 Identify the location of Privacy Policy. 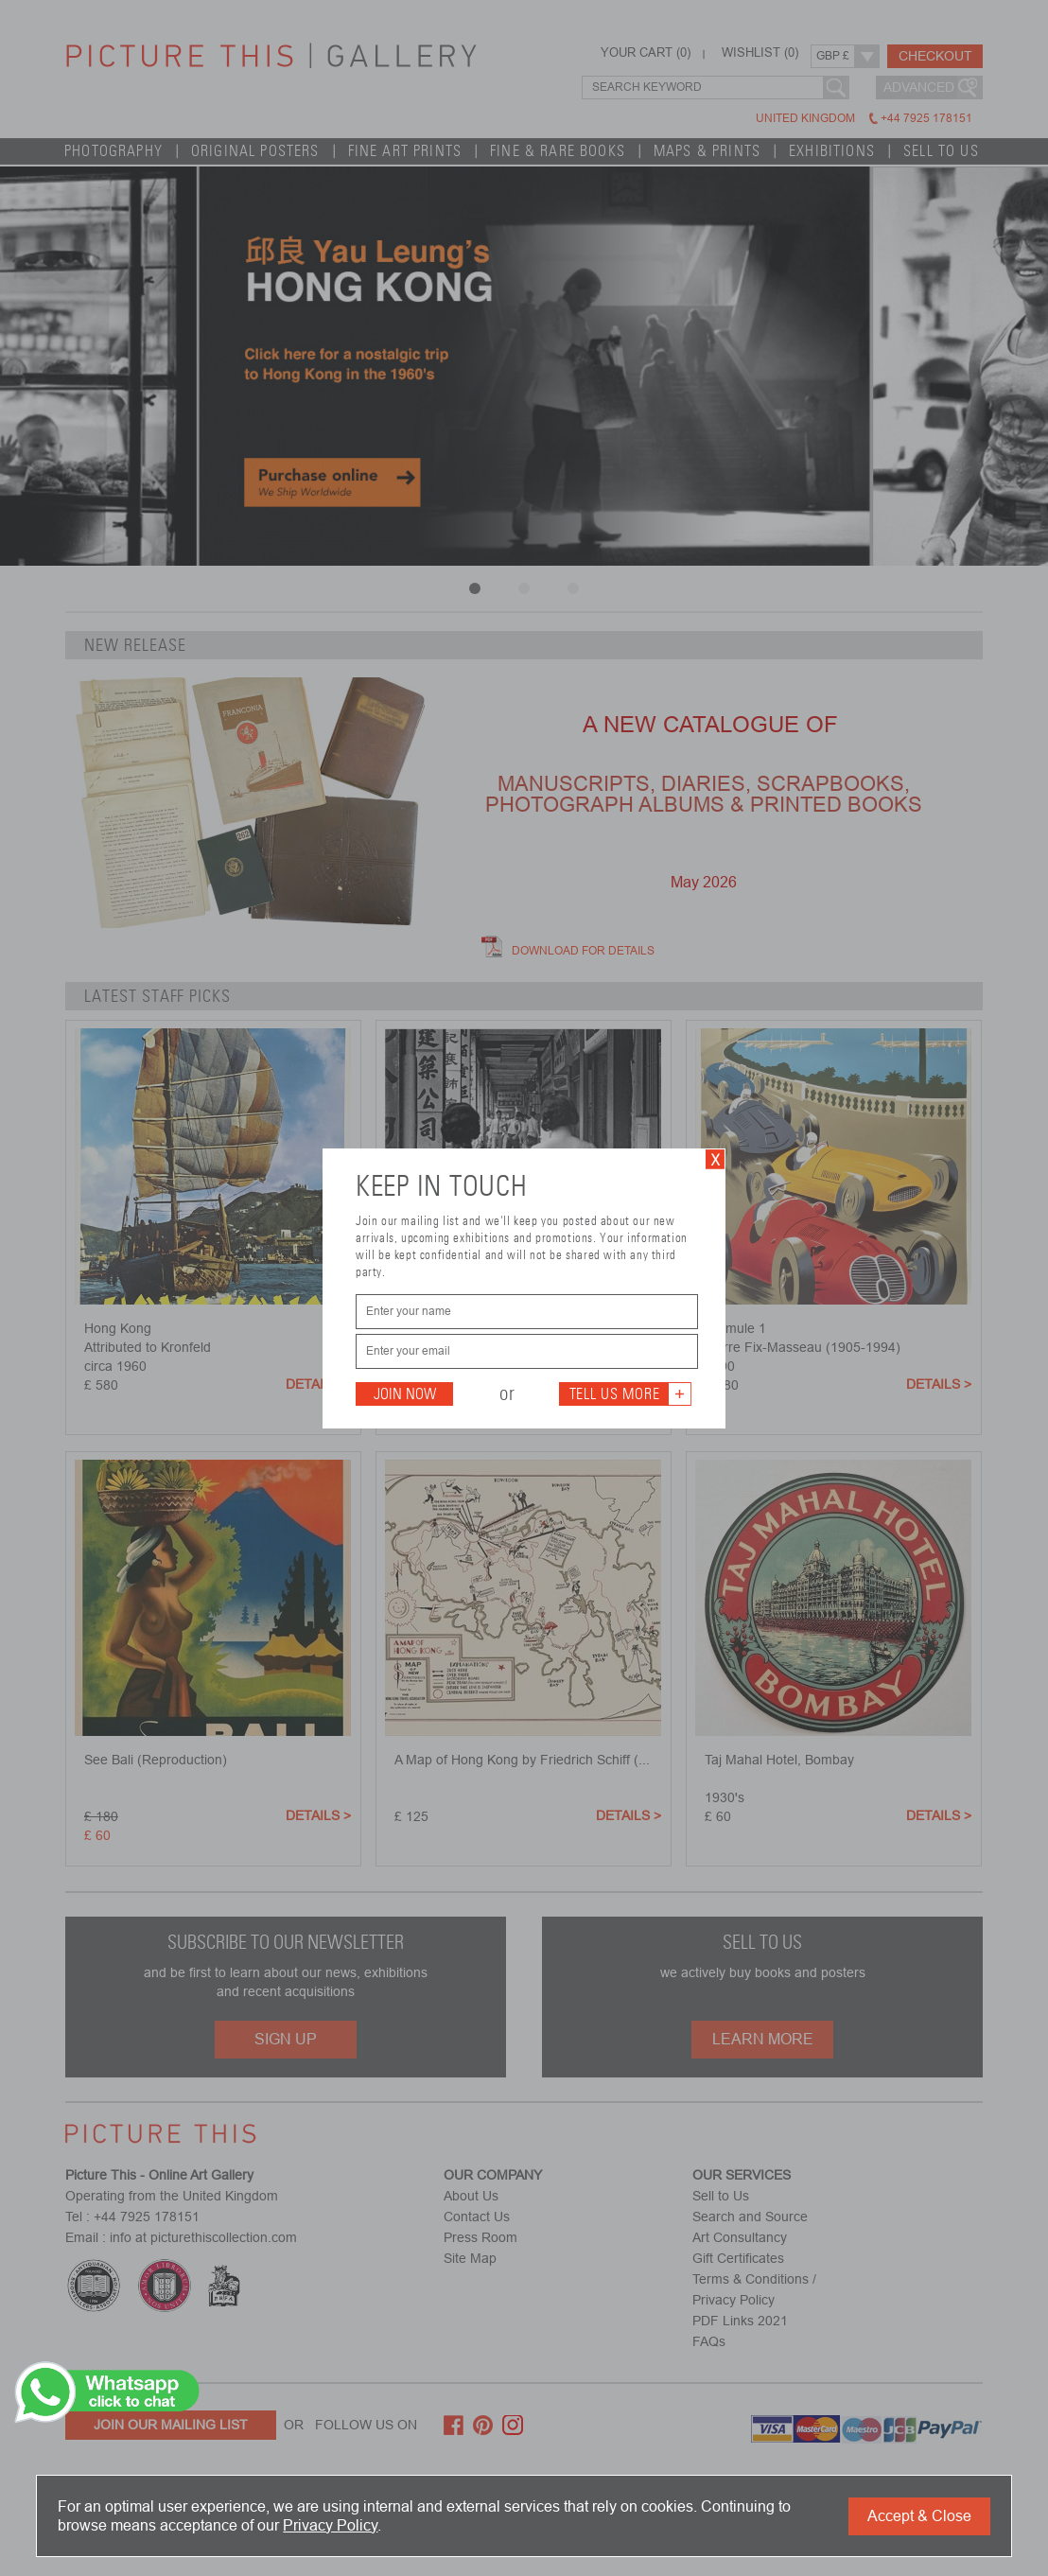
(330, 2525).